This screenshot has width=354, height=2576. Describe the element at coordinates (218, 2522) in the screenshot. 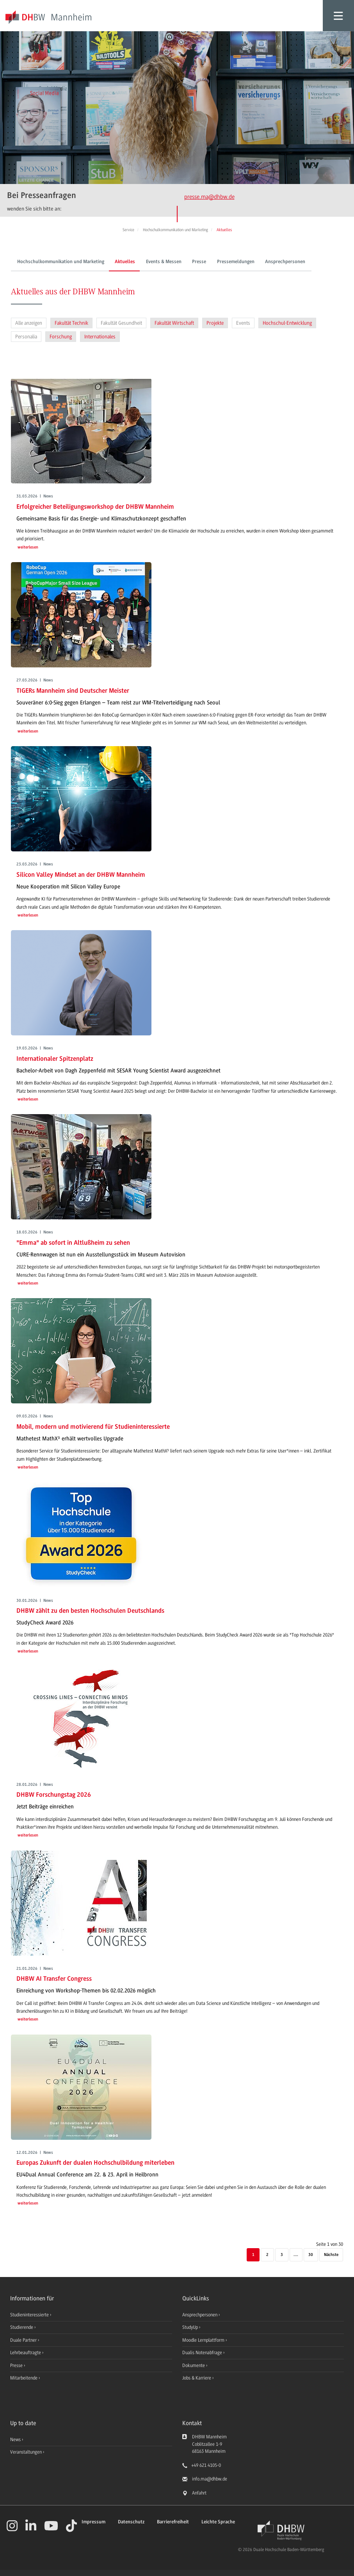

I see `Leichte Sprache` at that location.